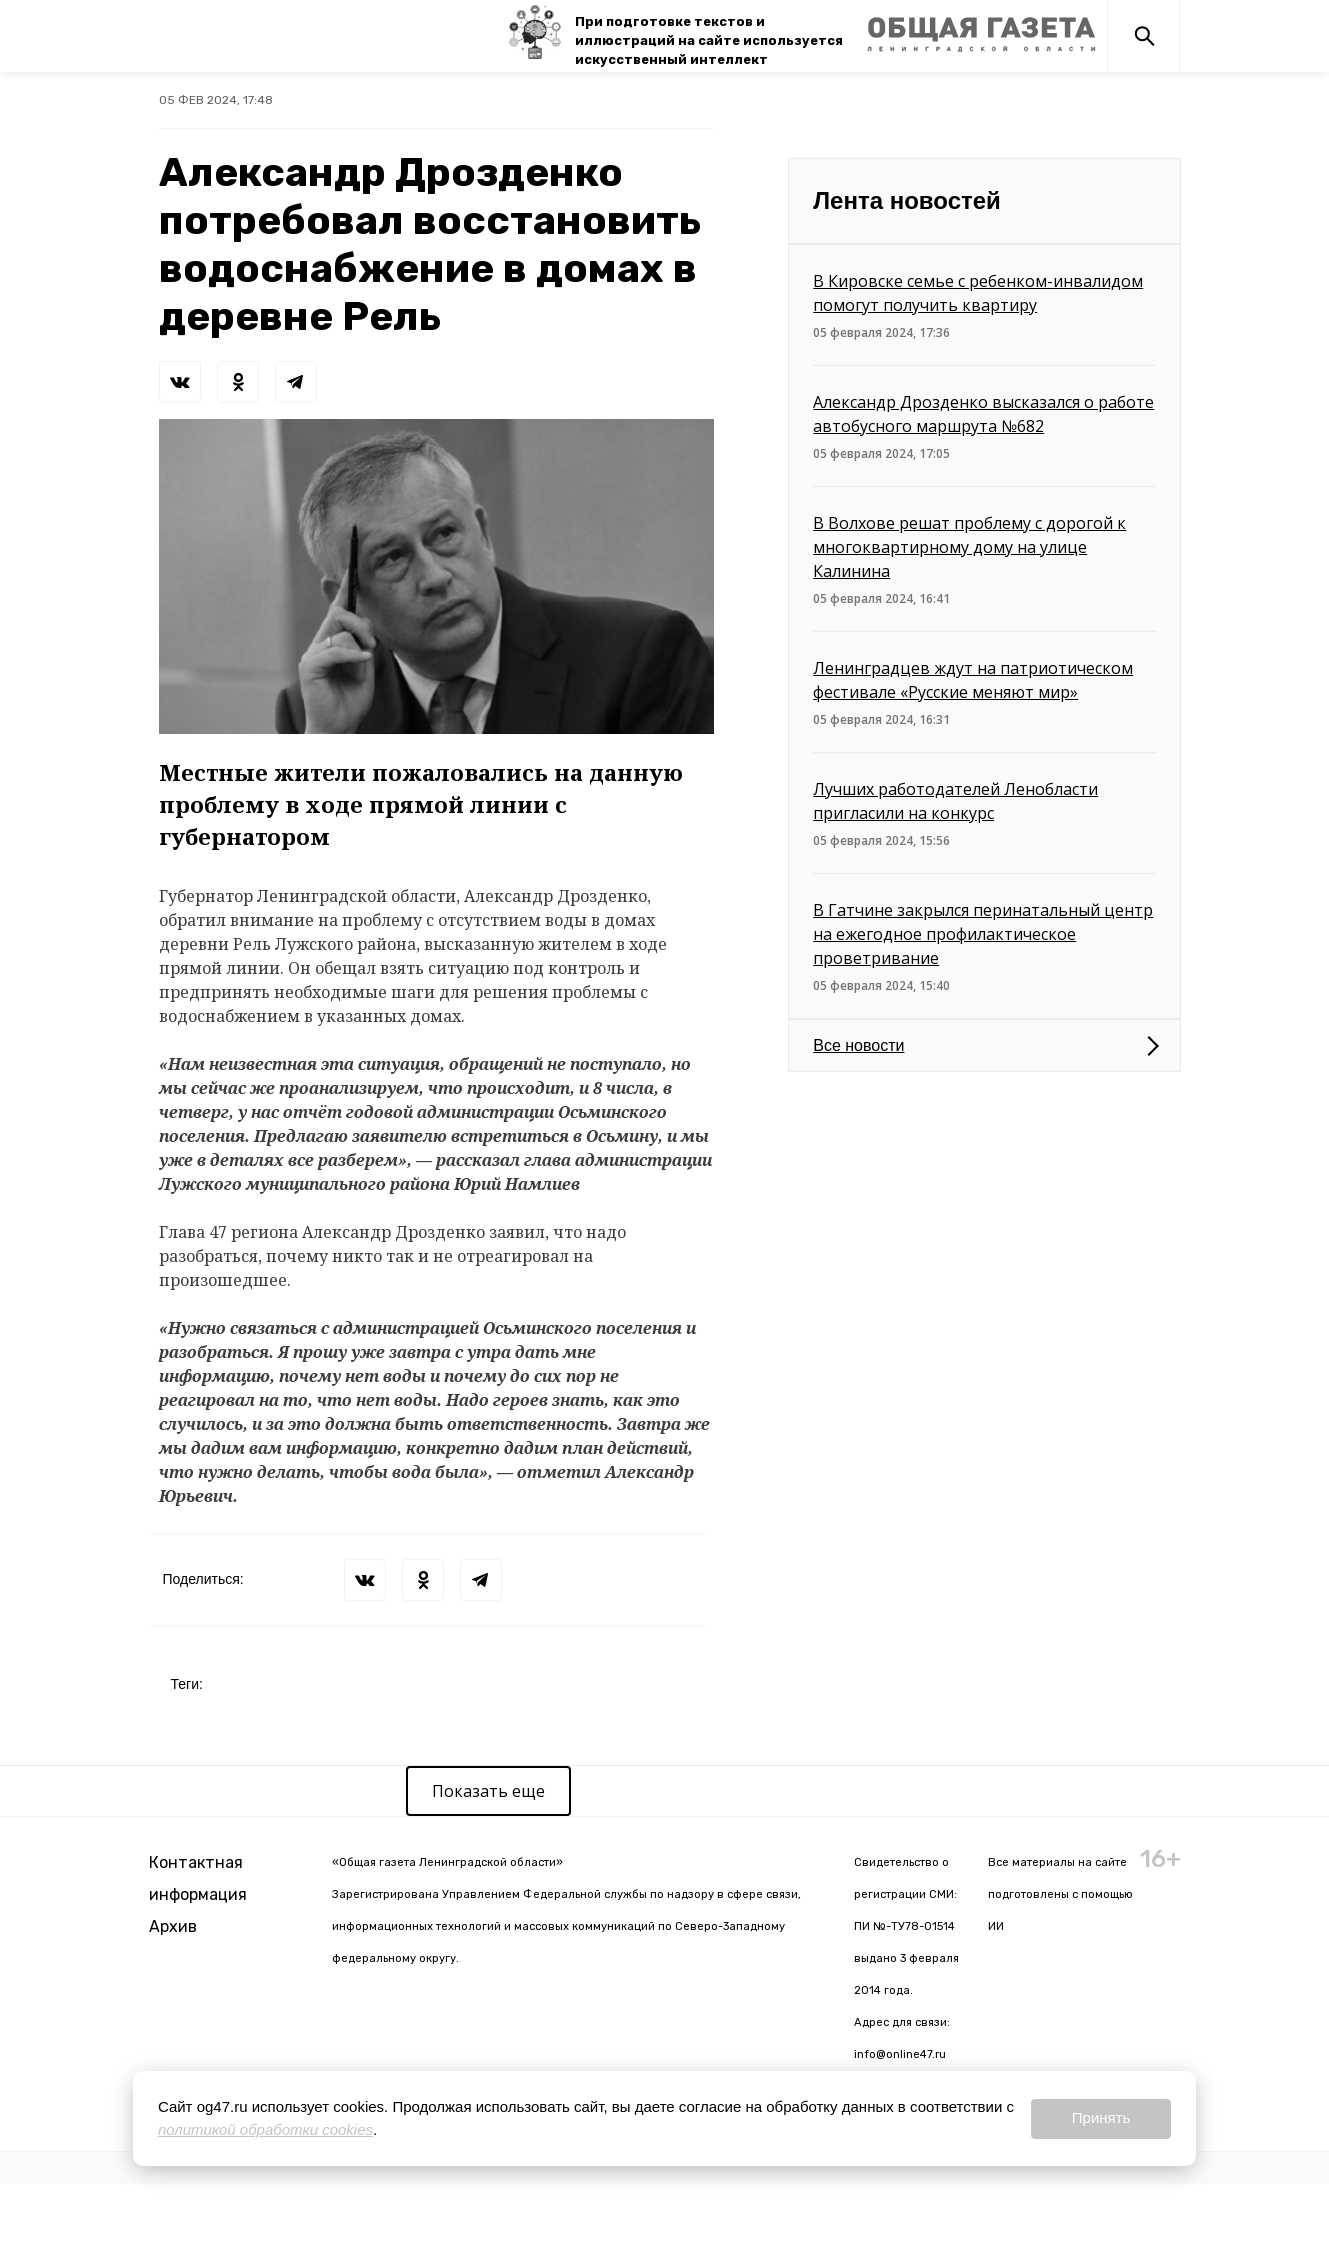 Image resolution: width=1329 pixels, height=2246 pixels. Describe the element at coordinates (173, 1926) in the screenshot. I see `Архив` at that location.